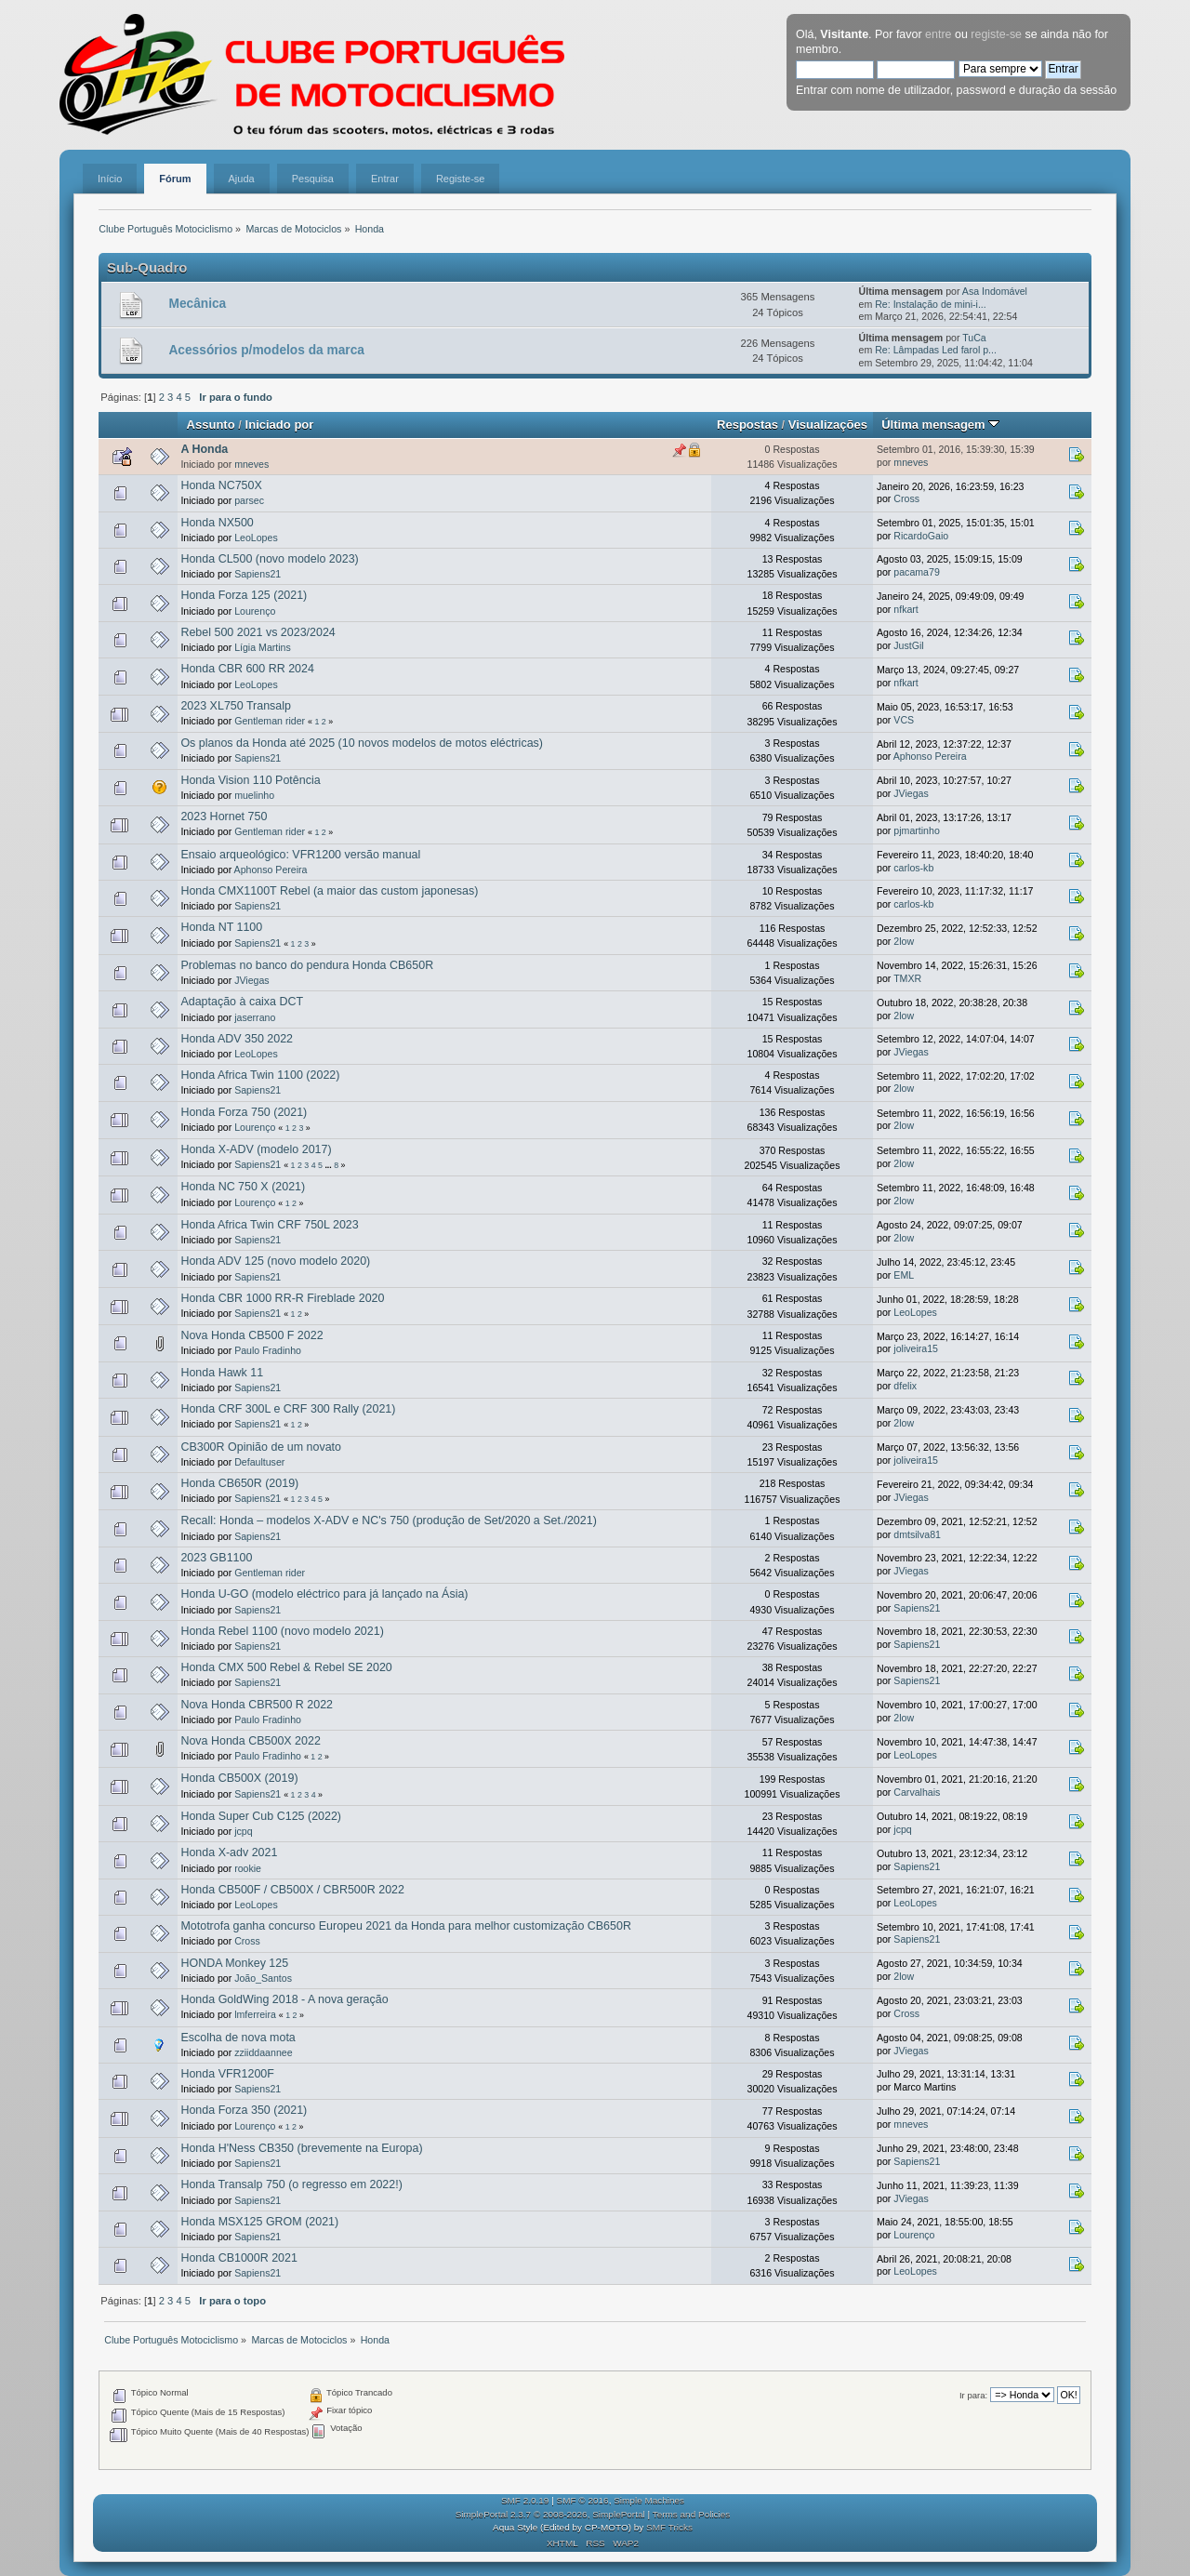  I want to click on SMF Tricks, so click(669, 2527).